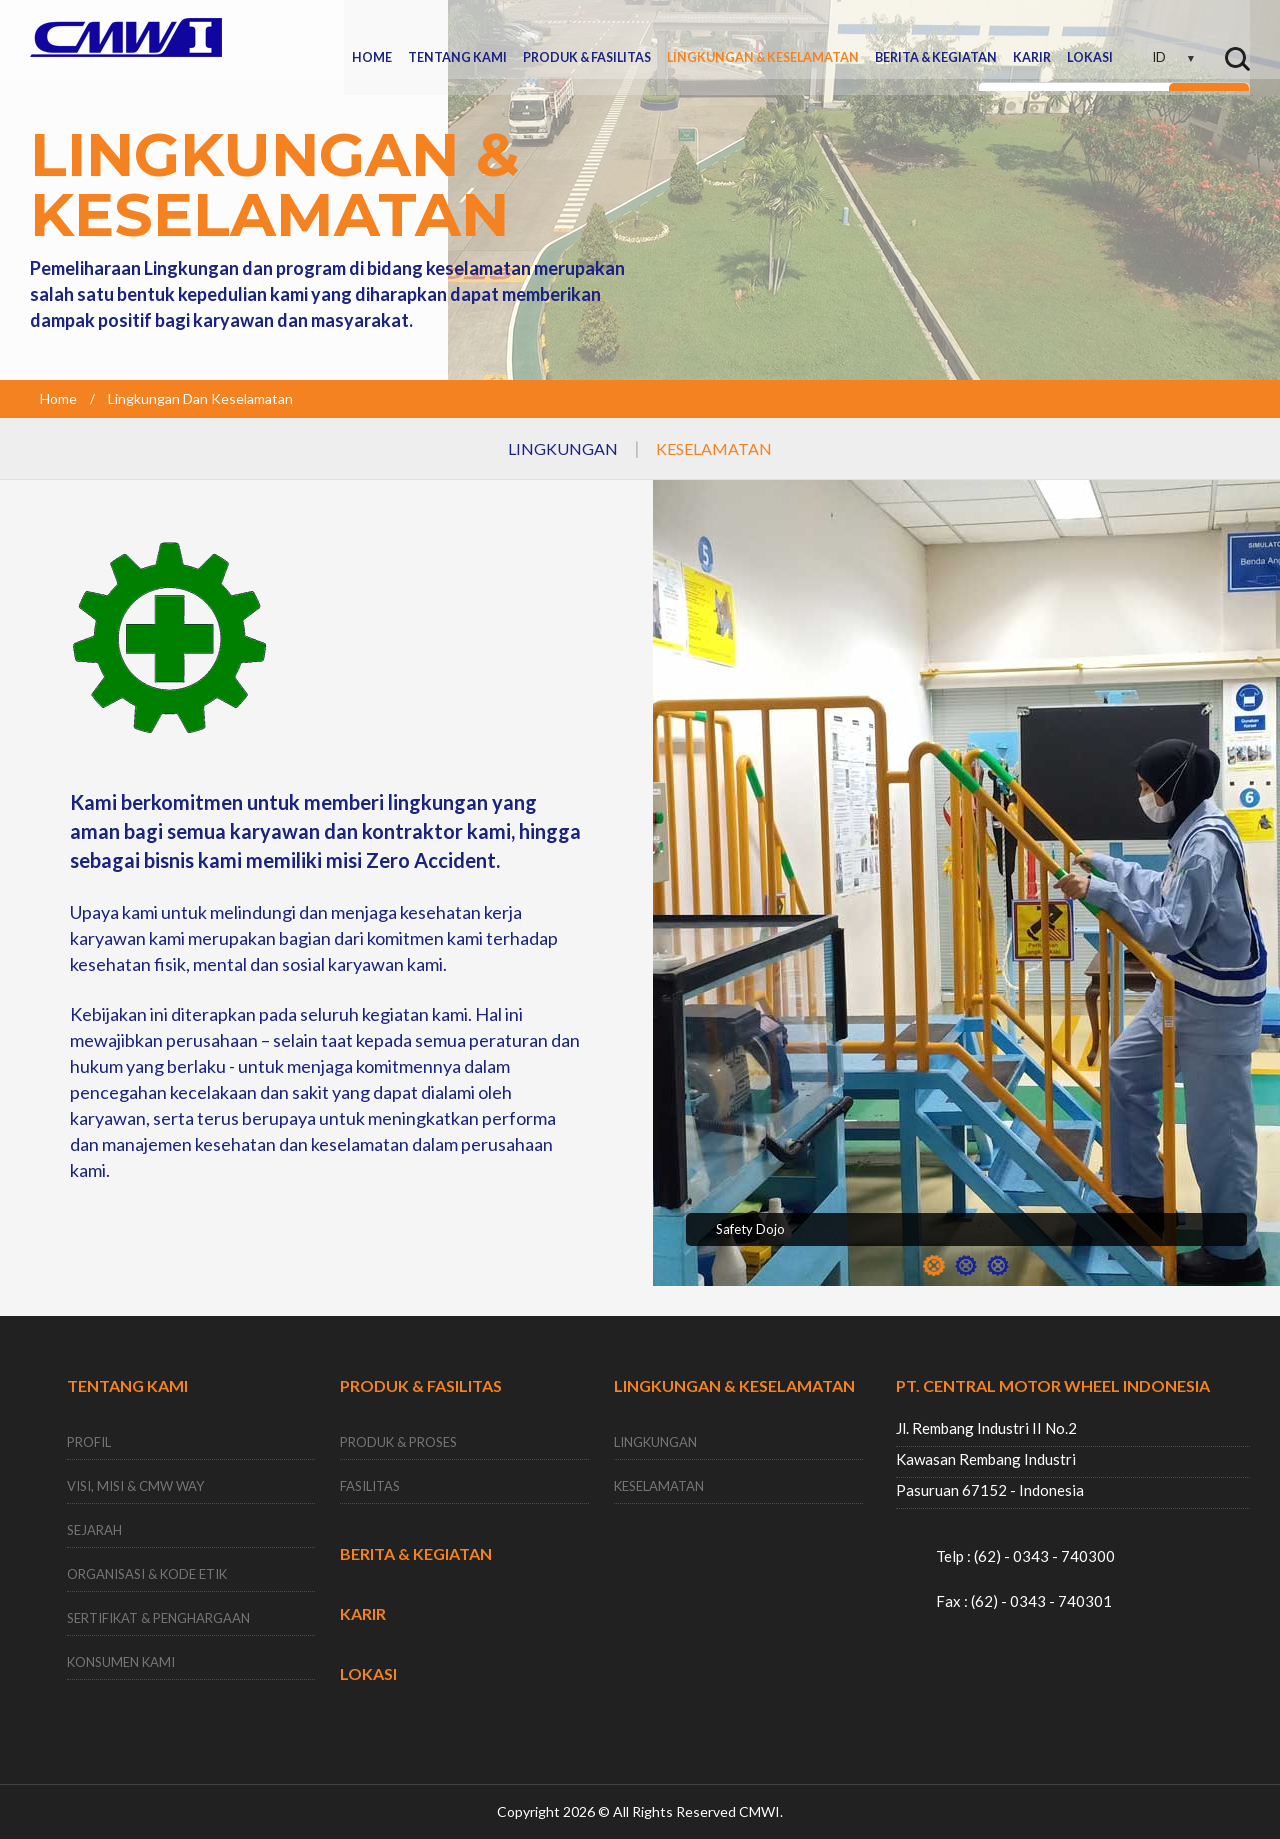 This screenshot has width=1280, height=1839. Describe the element at coordinates (966, 1265) in the screenshot. I see `2 [button]` at that location.